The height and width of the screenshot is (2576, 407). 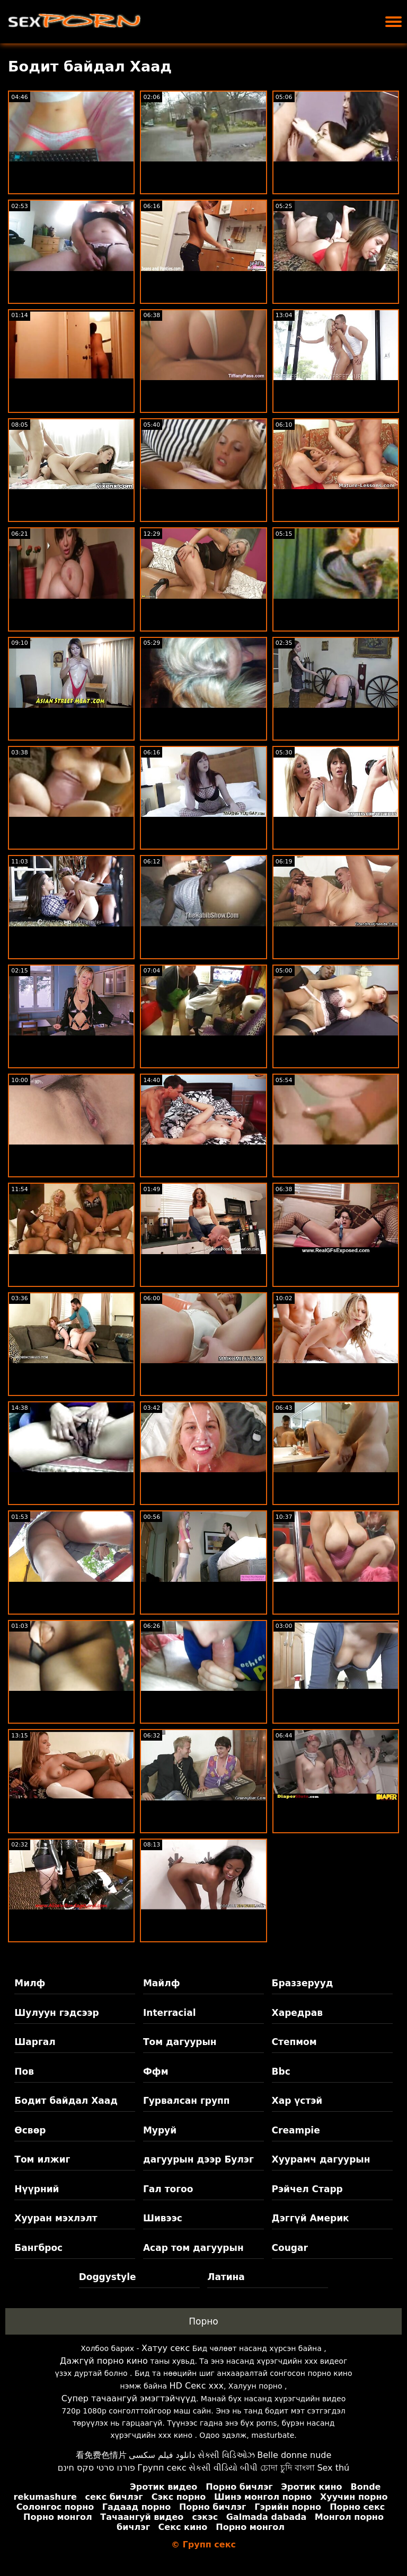 What do you see at coordinates (281, 2071) in the screenshot?
I see `Bbc` at bounding box center [281, 2071].